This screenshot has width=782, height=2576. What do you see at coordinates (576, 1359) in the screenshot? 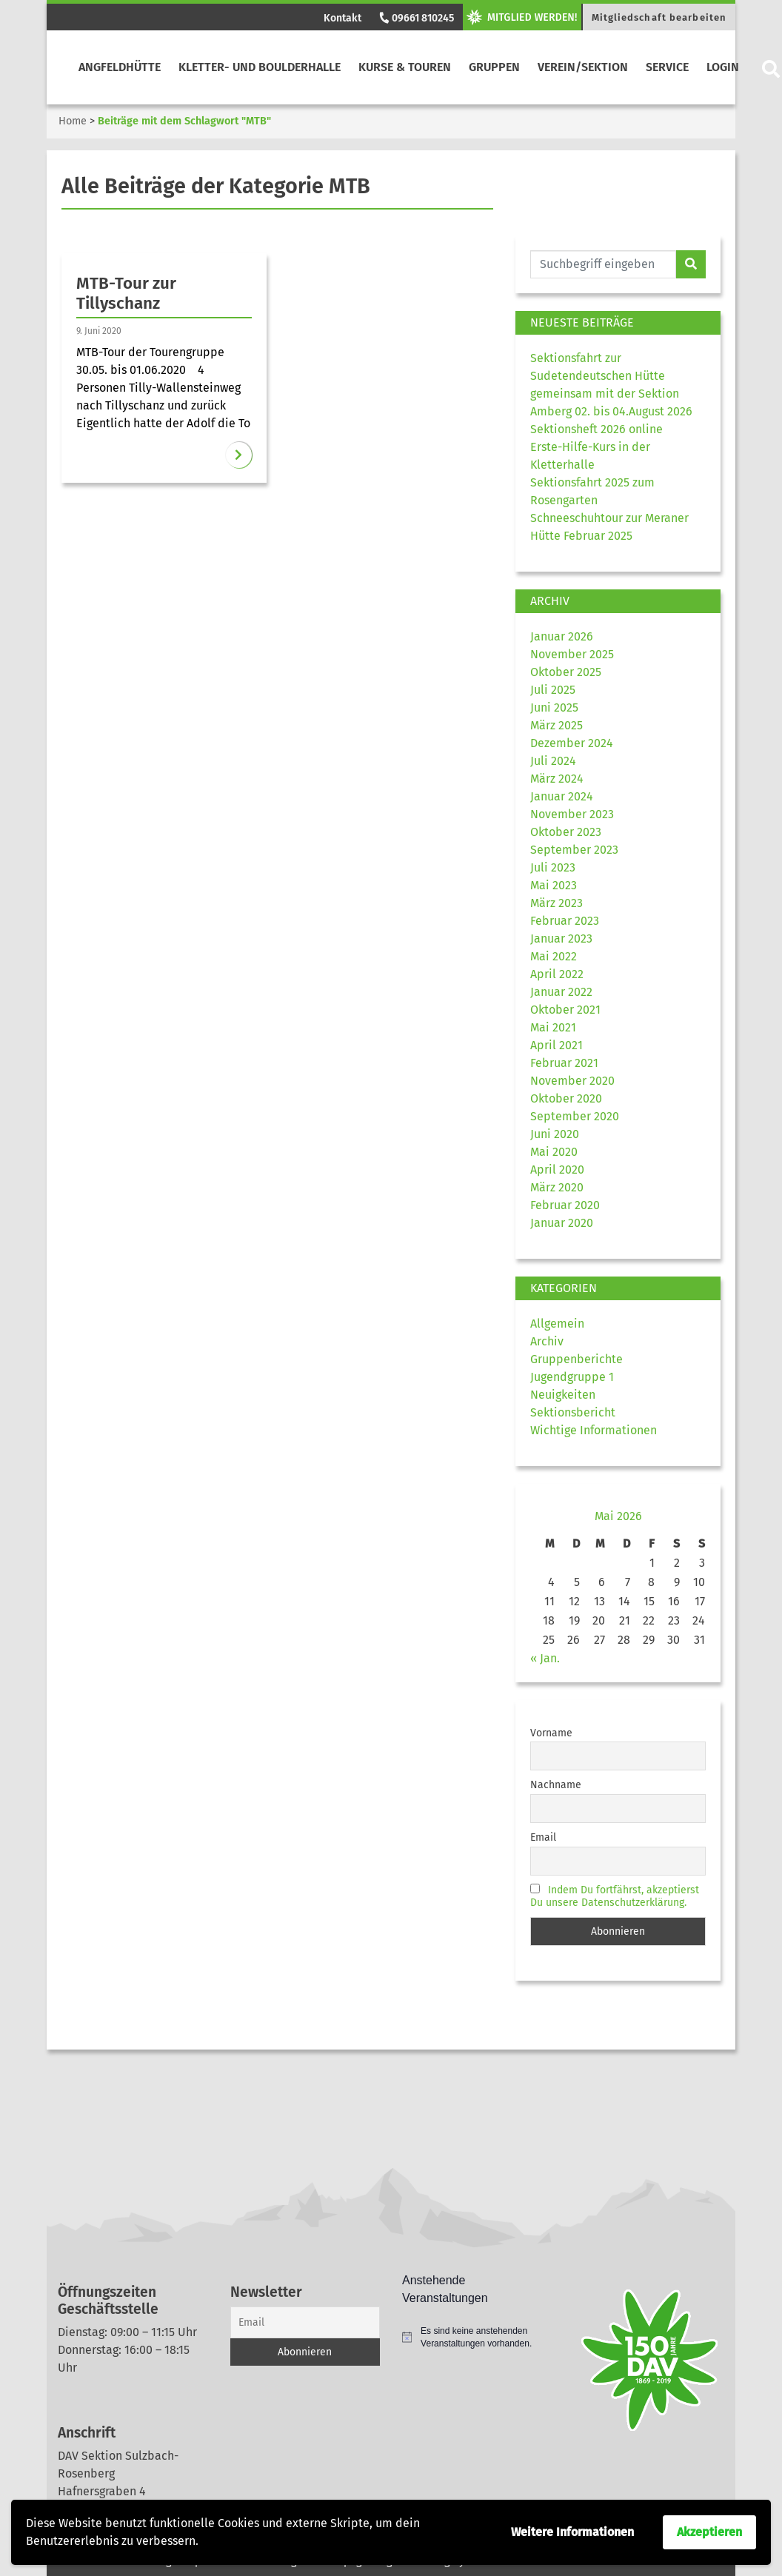
I see `Gruppenberichte` at bounding box center [576, 1359].